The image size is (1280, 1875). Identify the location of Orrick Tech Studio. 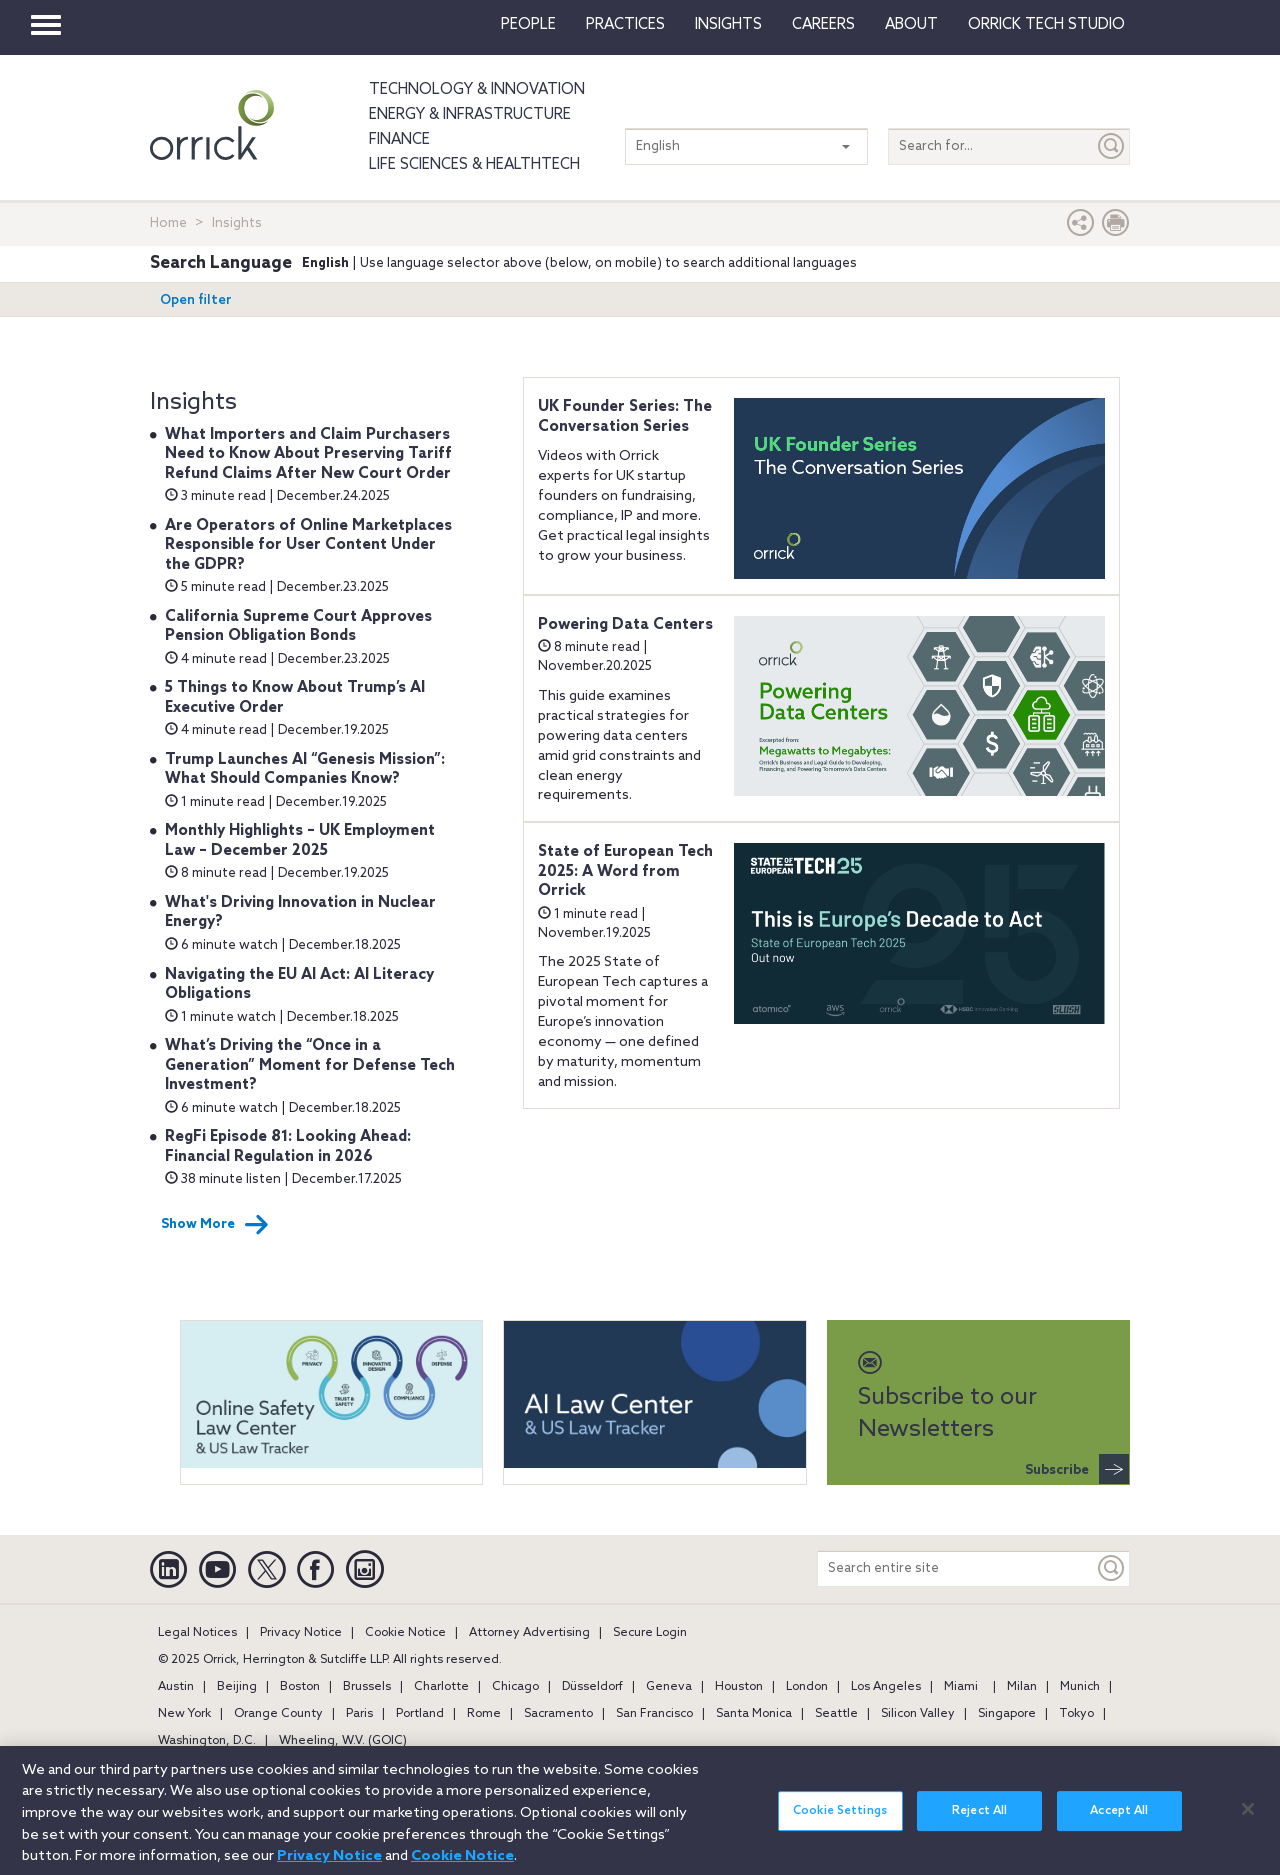
(1046, 25).